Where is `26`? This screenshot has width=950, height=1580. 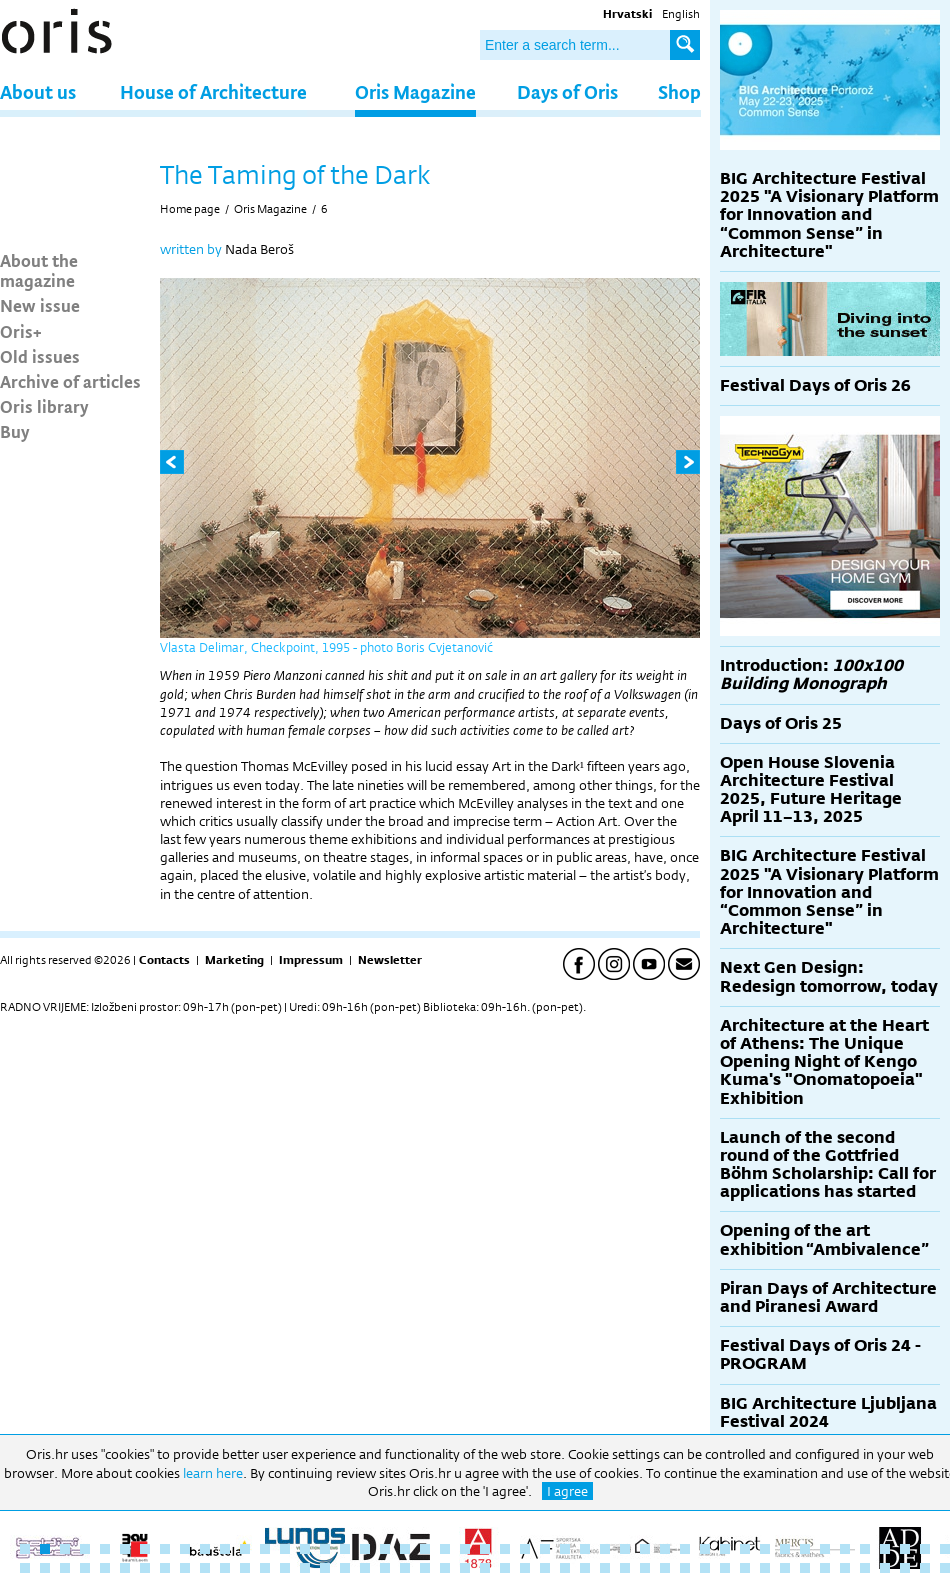
26 is located at coordinates (525, 1549).